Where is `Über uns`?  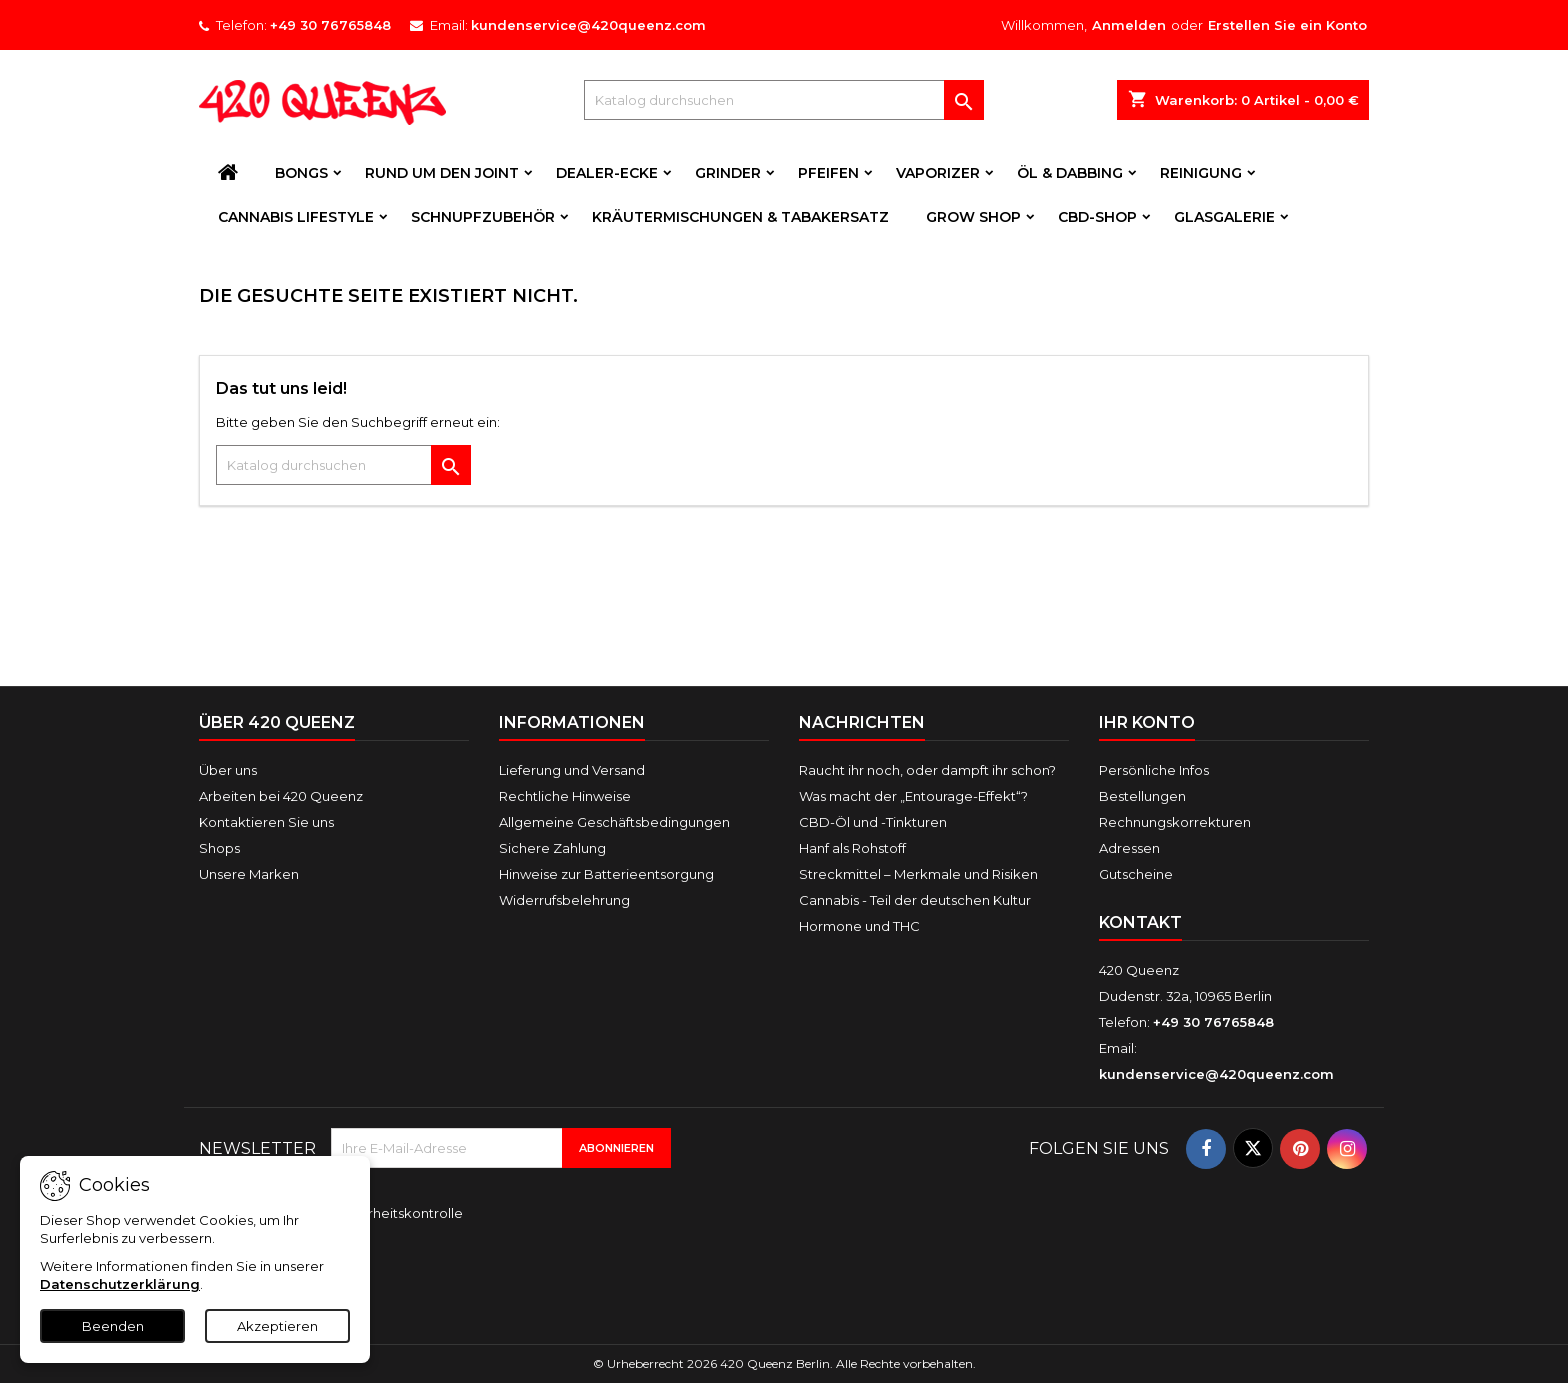 Über uns is located at coordinates (228, 770).